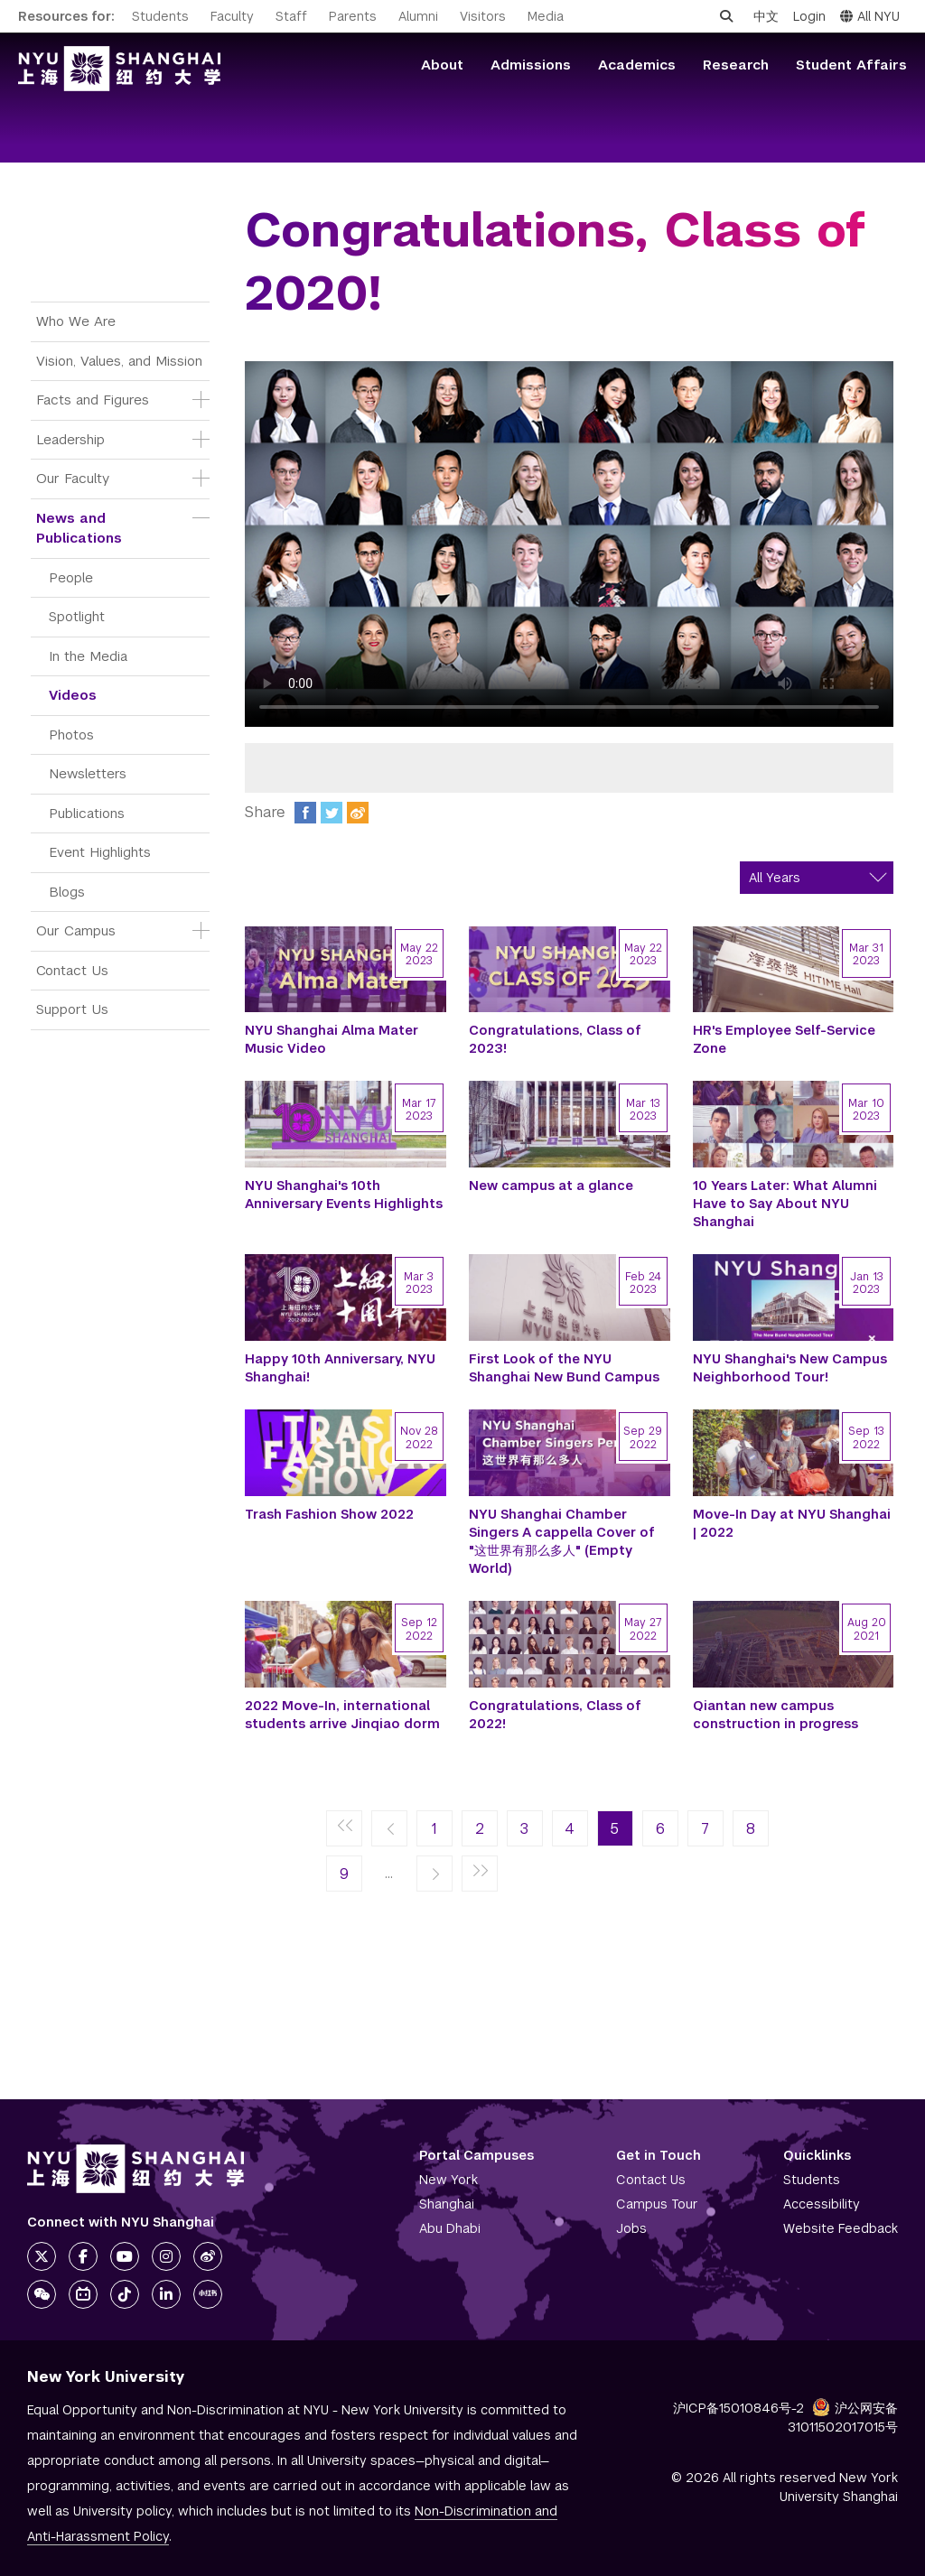  What do you see at coordinates (160, 16) in the screenshot?
I see `Students` at bounding box center [160, 16].